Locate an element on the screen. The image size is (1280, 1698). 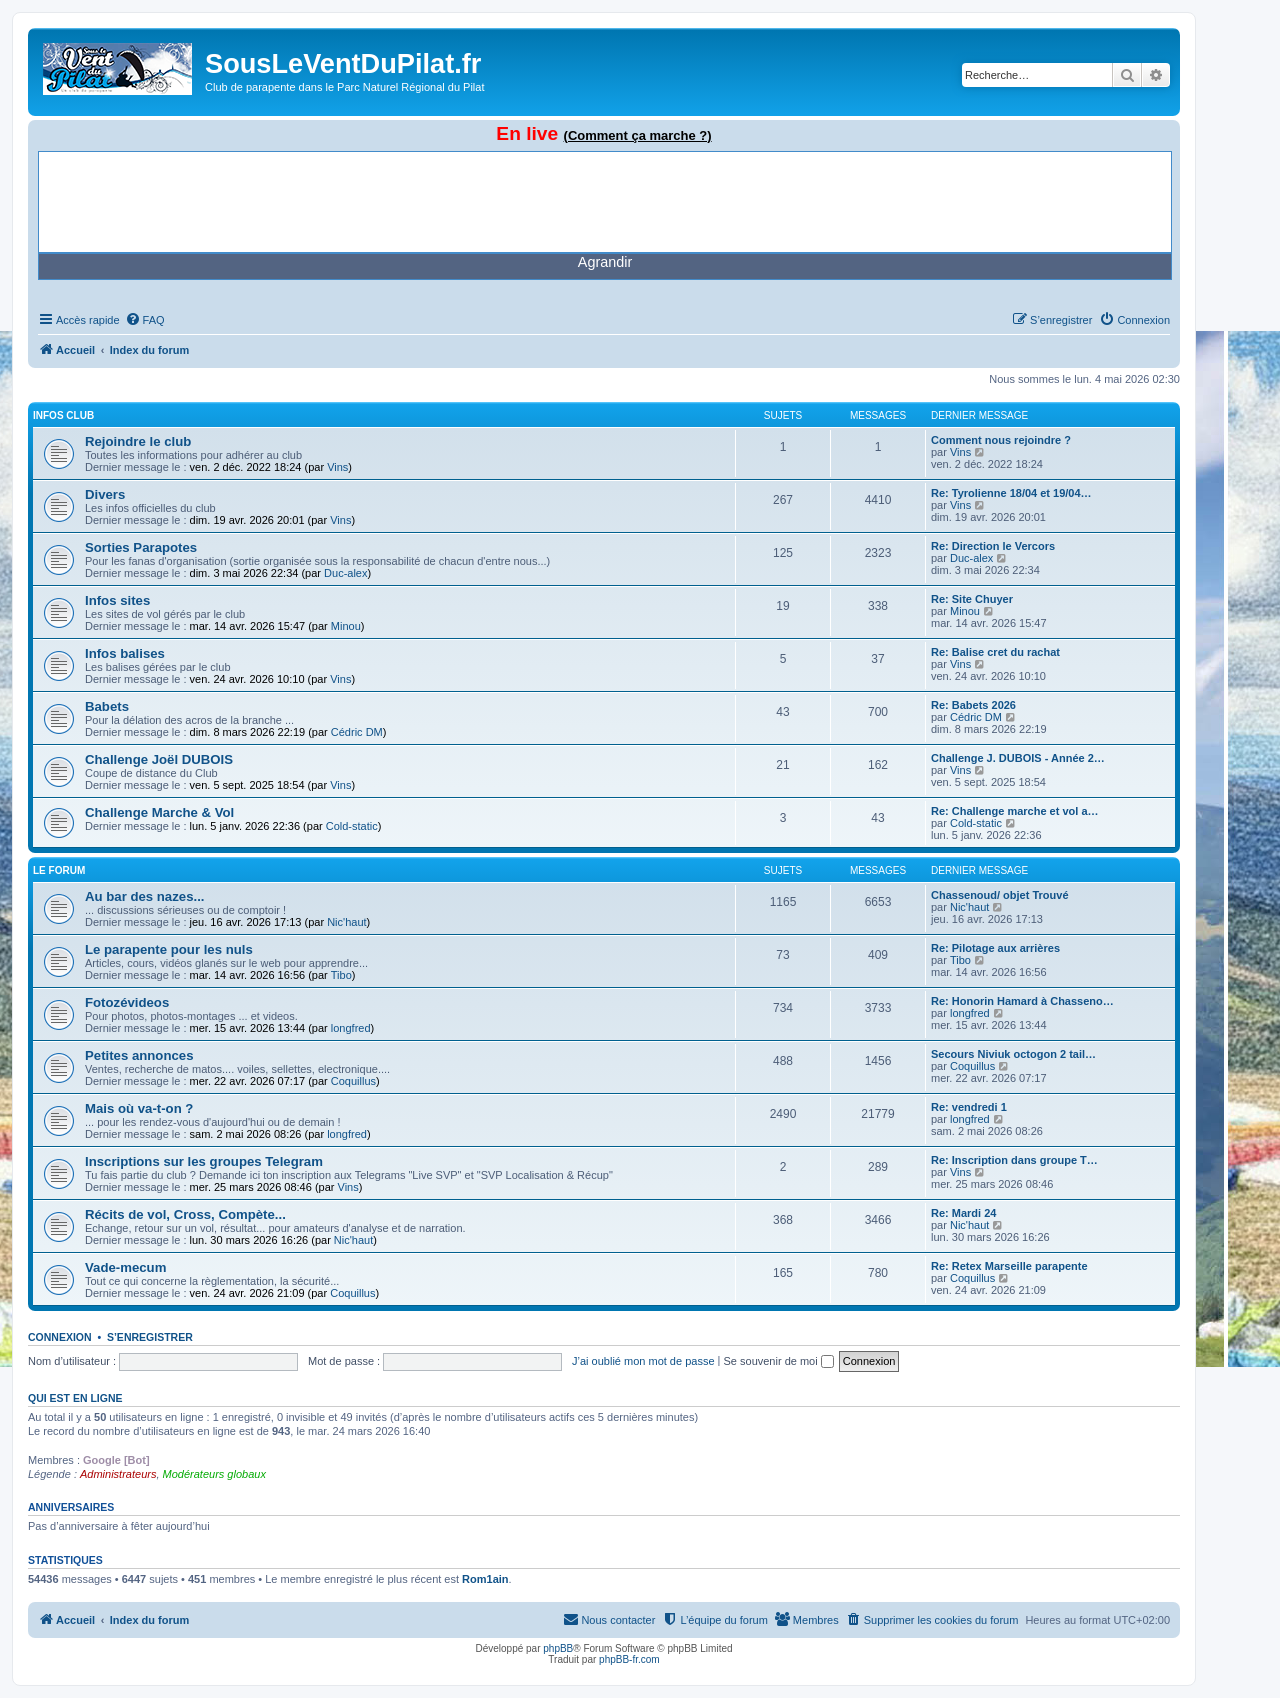
Challenge Marche & Vol is located at coordinates (159, 812).